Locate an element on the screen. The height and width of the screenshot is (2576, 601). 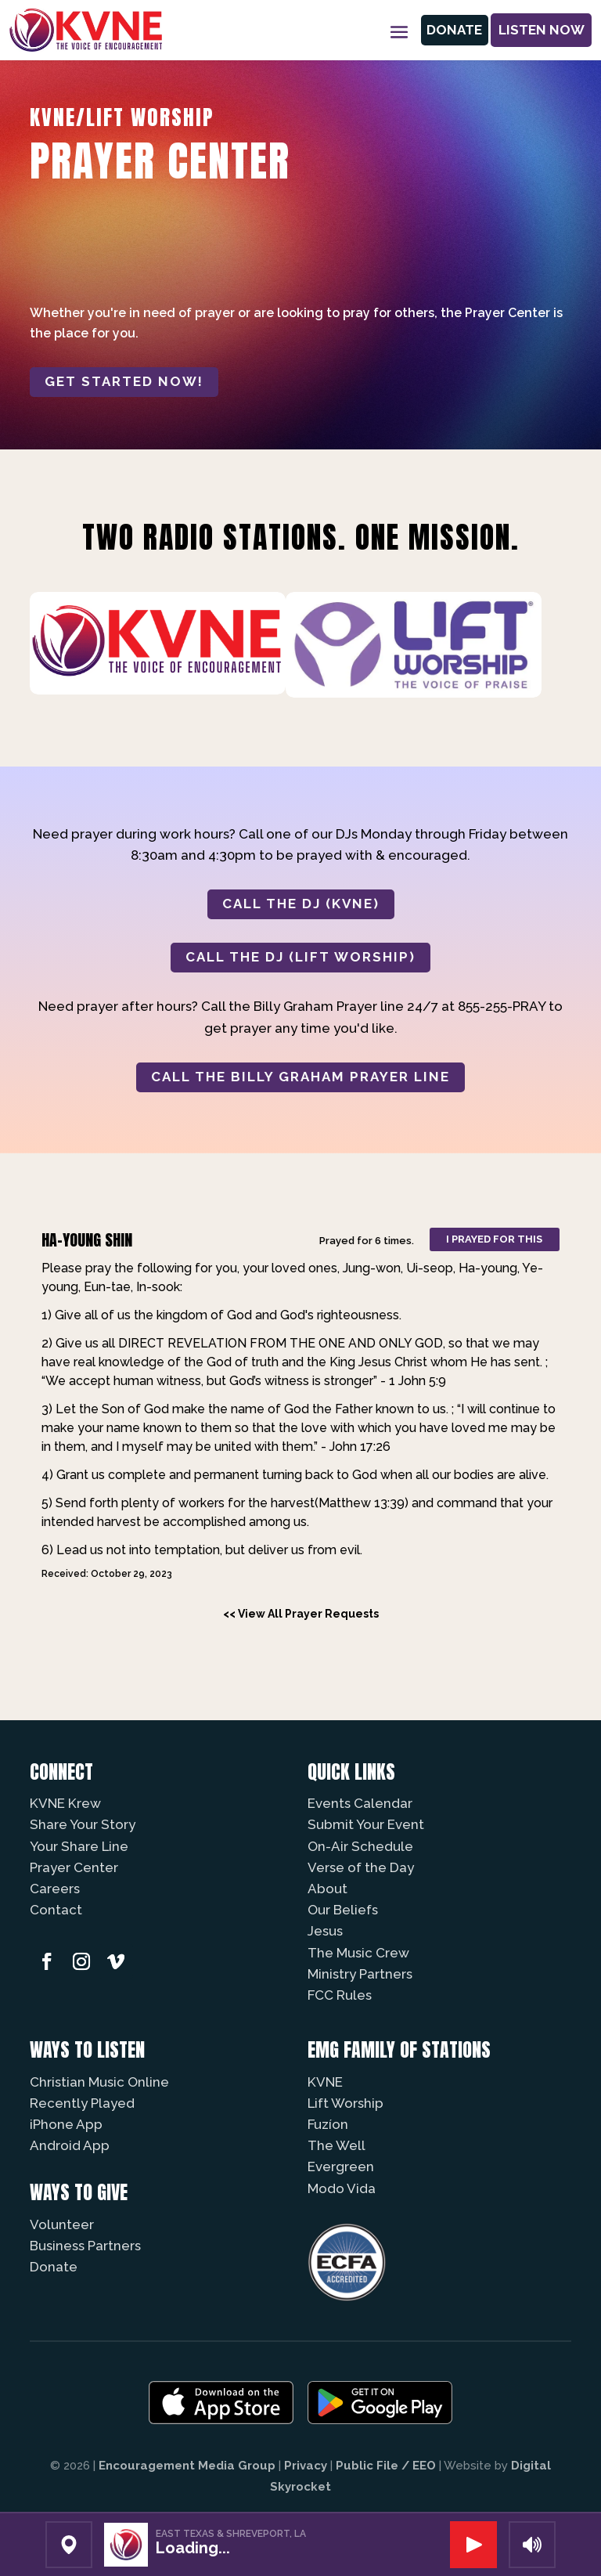
Recently Played is located at coordinates (82, 2103).